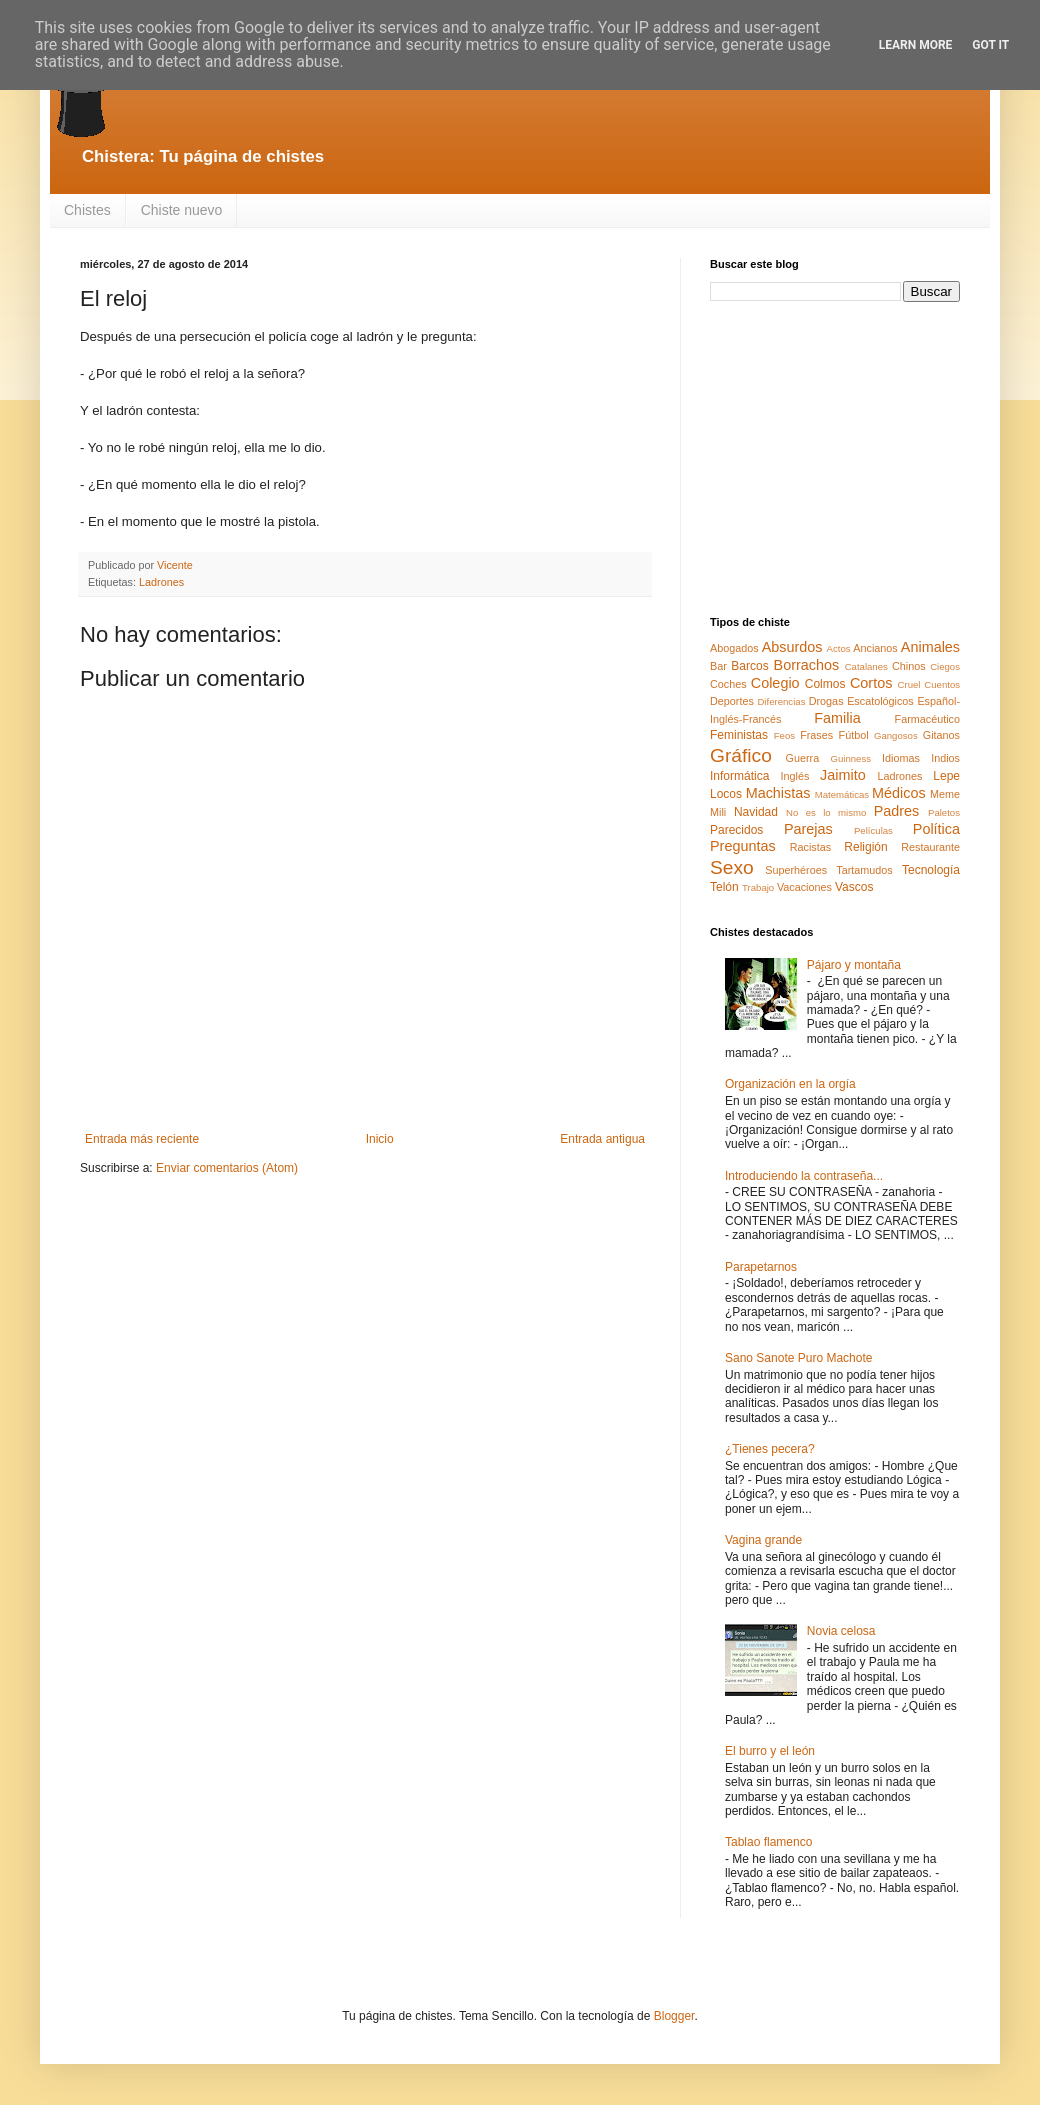 The width and height of the screenshot is (1040, 2105). What do you see at coordinates (728, 684) in the screenshot?
I see `Coches` at bounding box center [728, 684].